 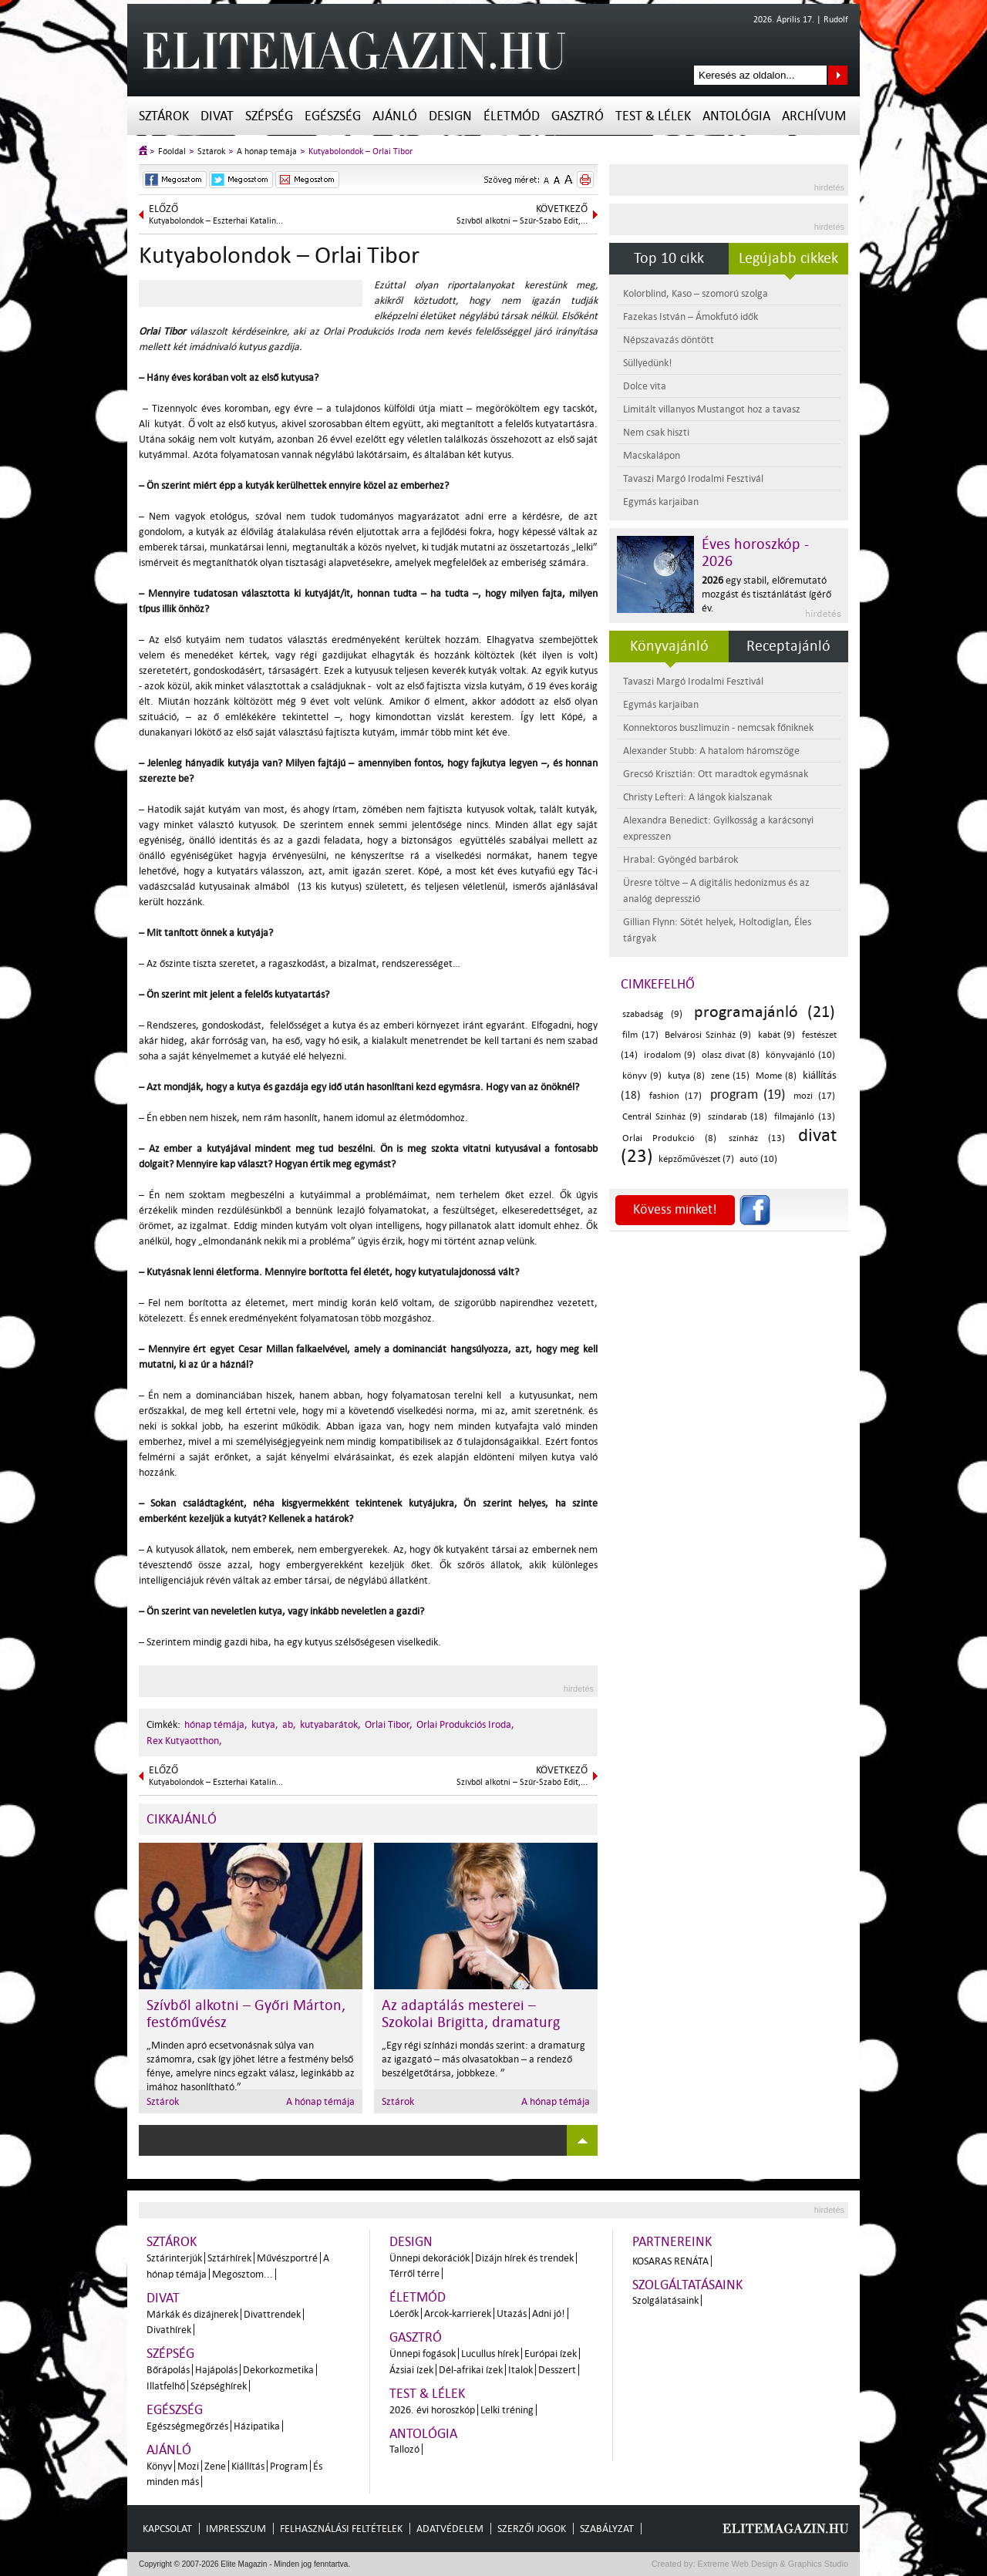 I want to click on Italok, so click(x=520, y=2370).